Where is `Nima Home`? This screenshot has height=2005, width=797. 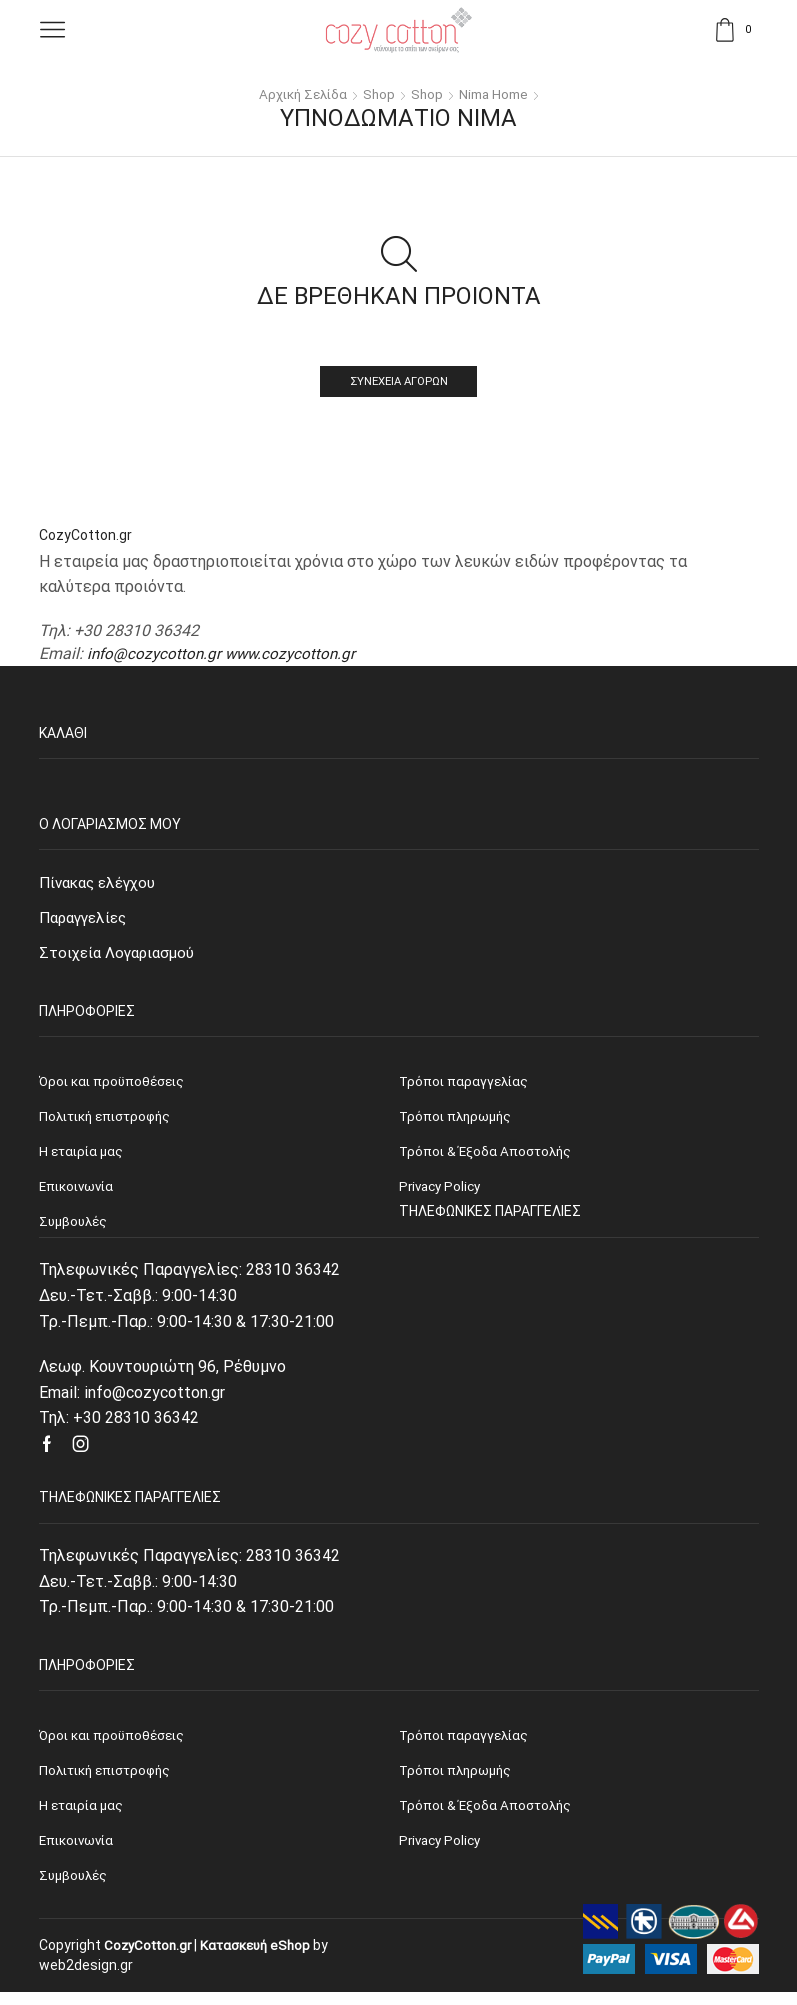
Nima Home is located at coordinates (497, 94).